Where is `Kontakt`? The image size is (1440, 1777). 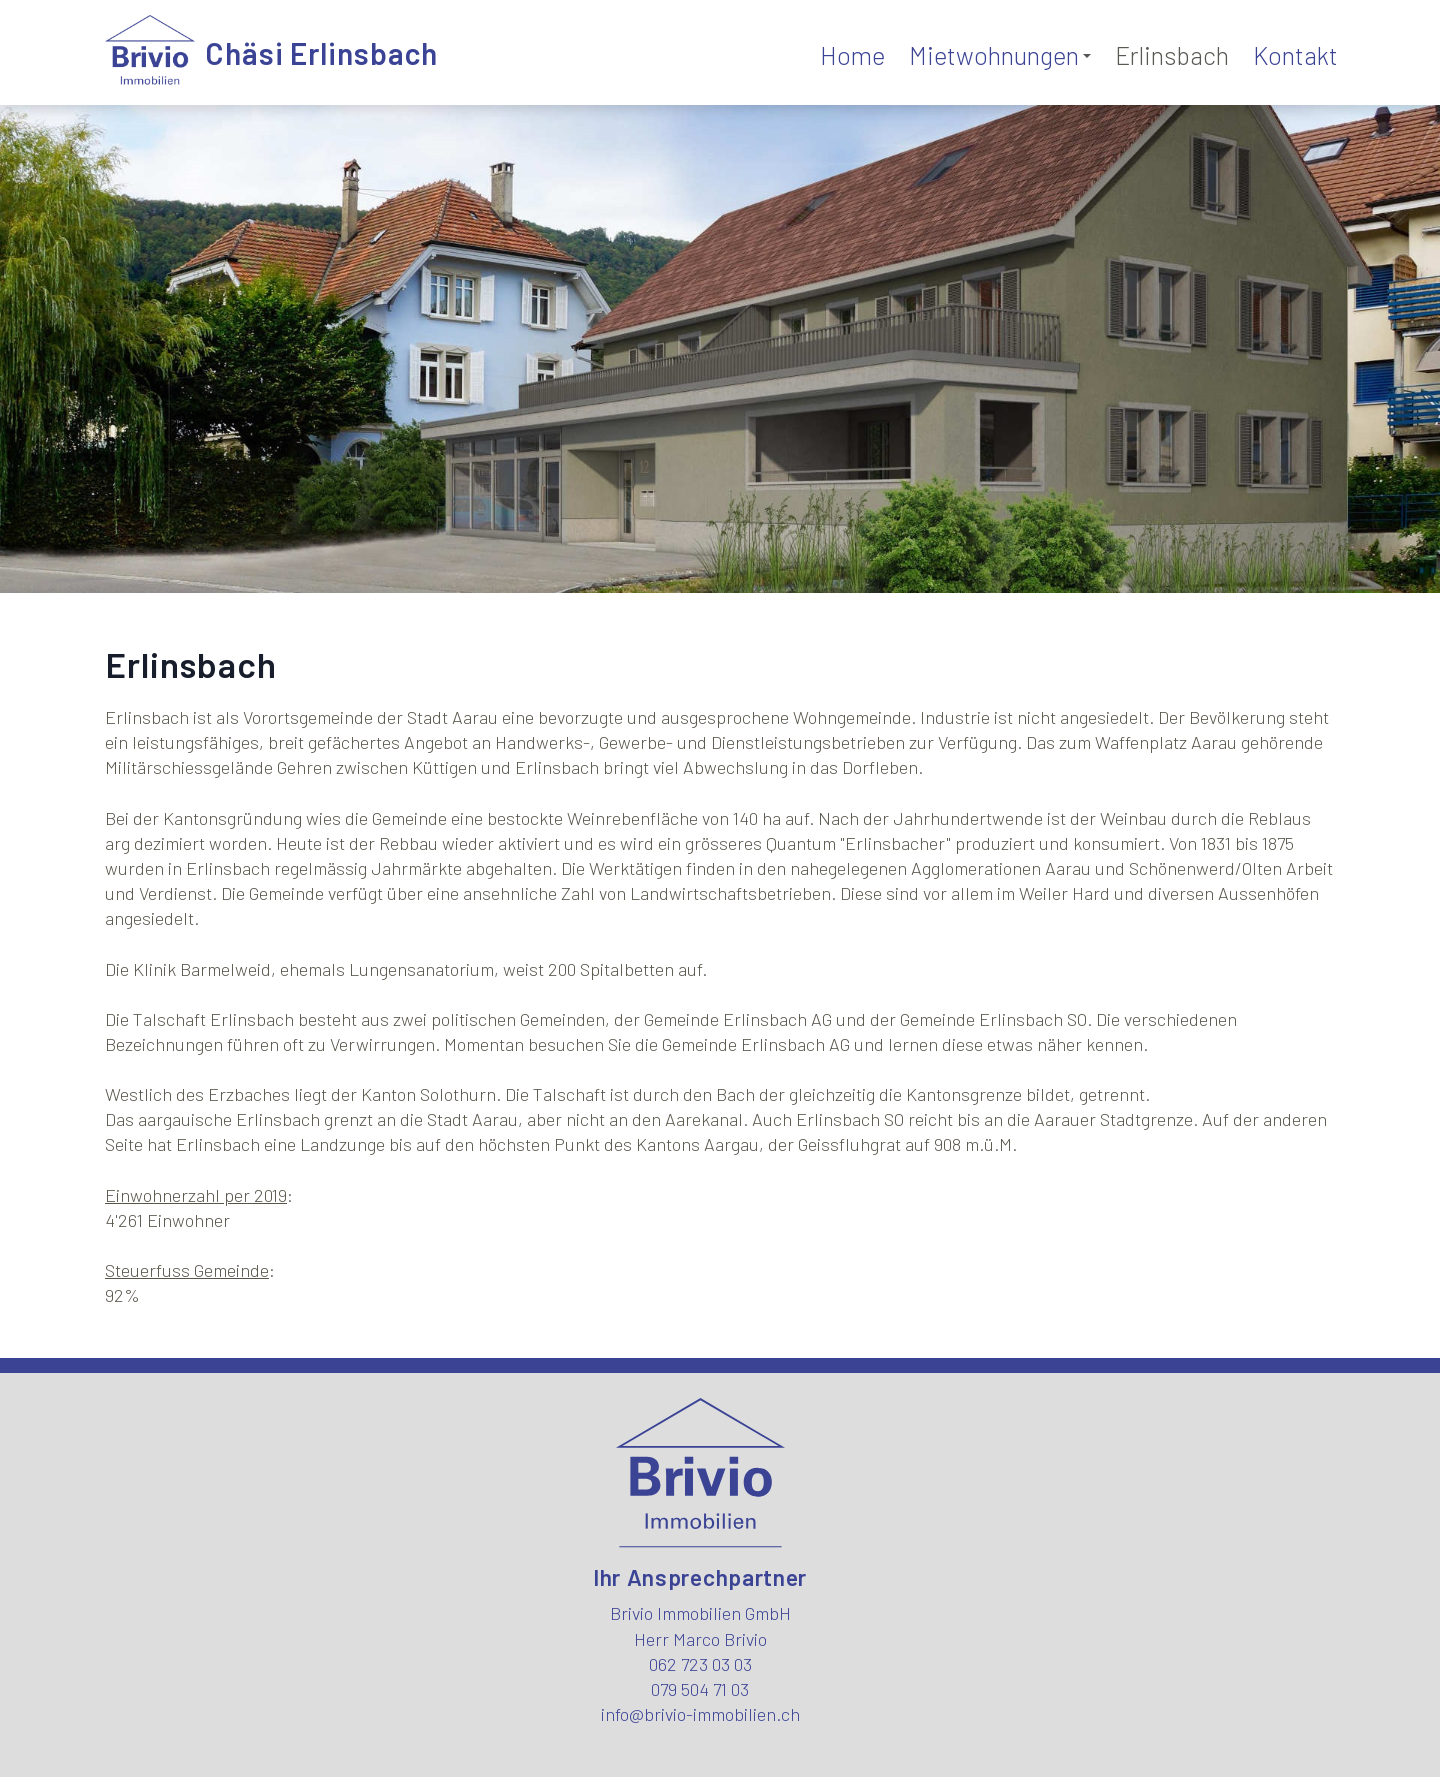
Kontakt is located at coordinates (1295, 55).